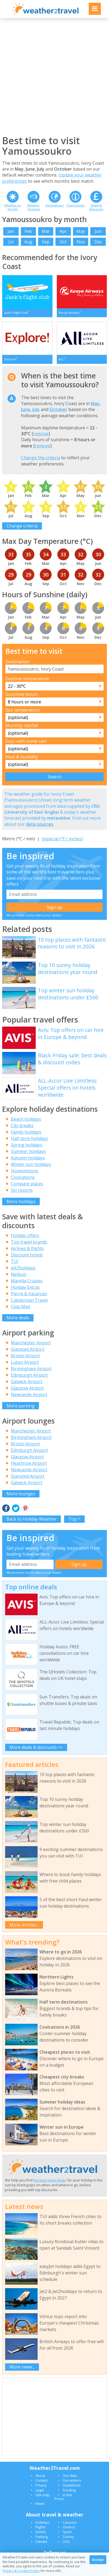 Image resolution: width=109 pixels, height=2576 pixels. What do you see at coordinates (28, 1158) in the screenshot?
I see `Autumn holidays` at bounding box center [28, 1158].